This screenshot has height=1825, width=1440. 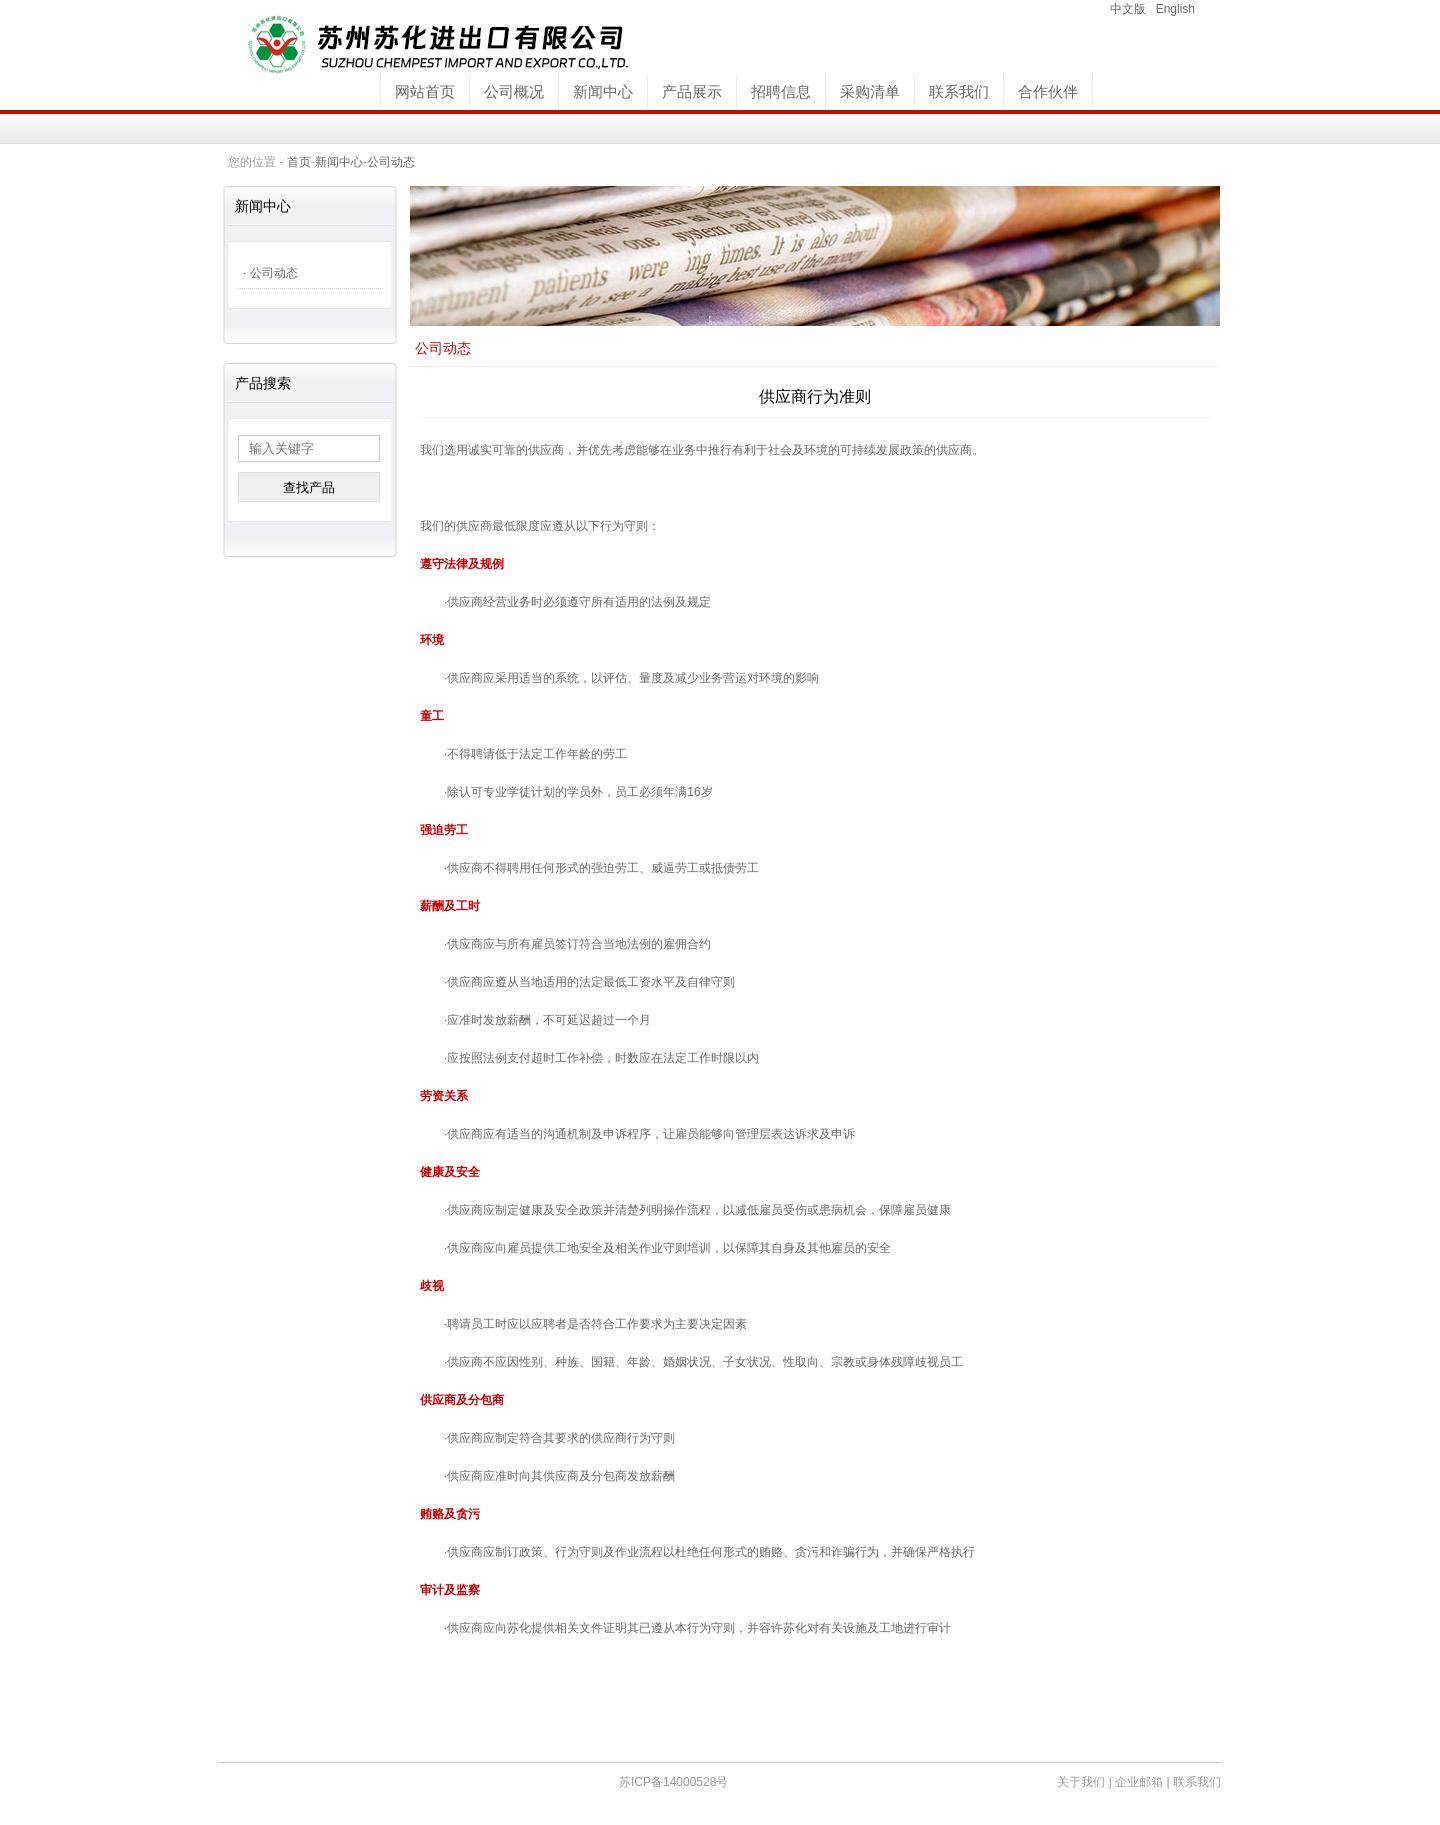 I want to click on 新闻中心, so click(x=603, y=91).